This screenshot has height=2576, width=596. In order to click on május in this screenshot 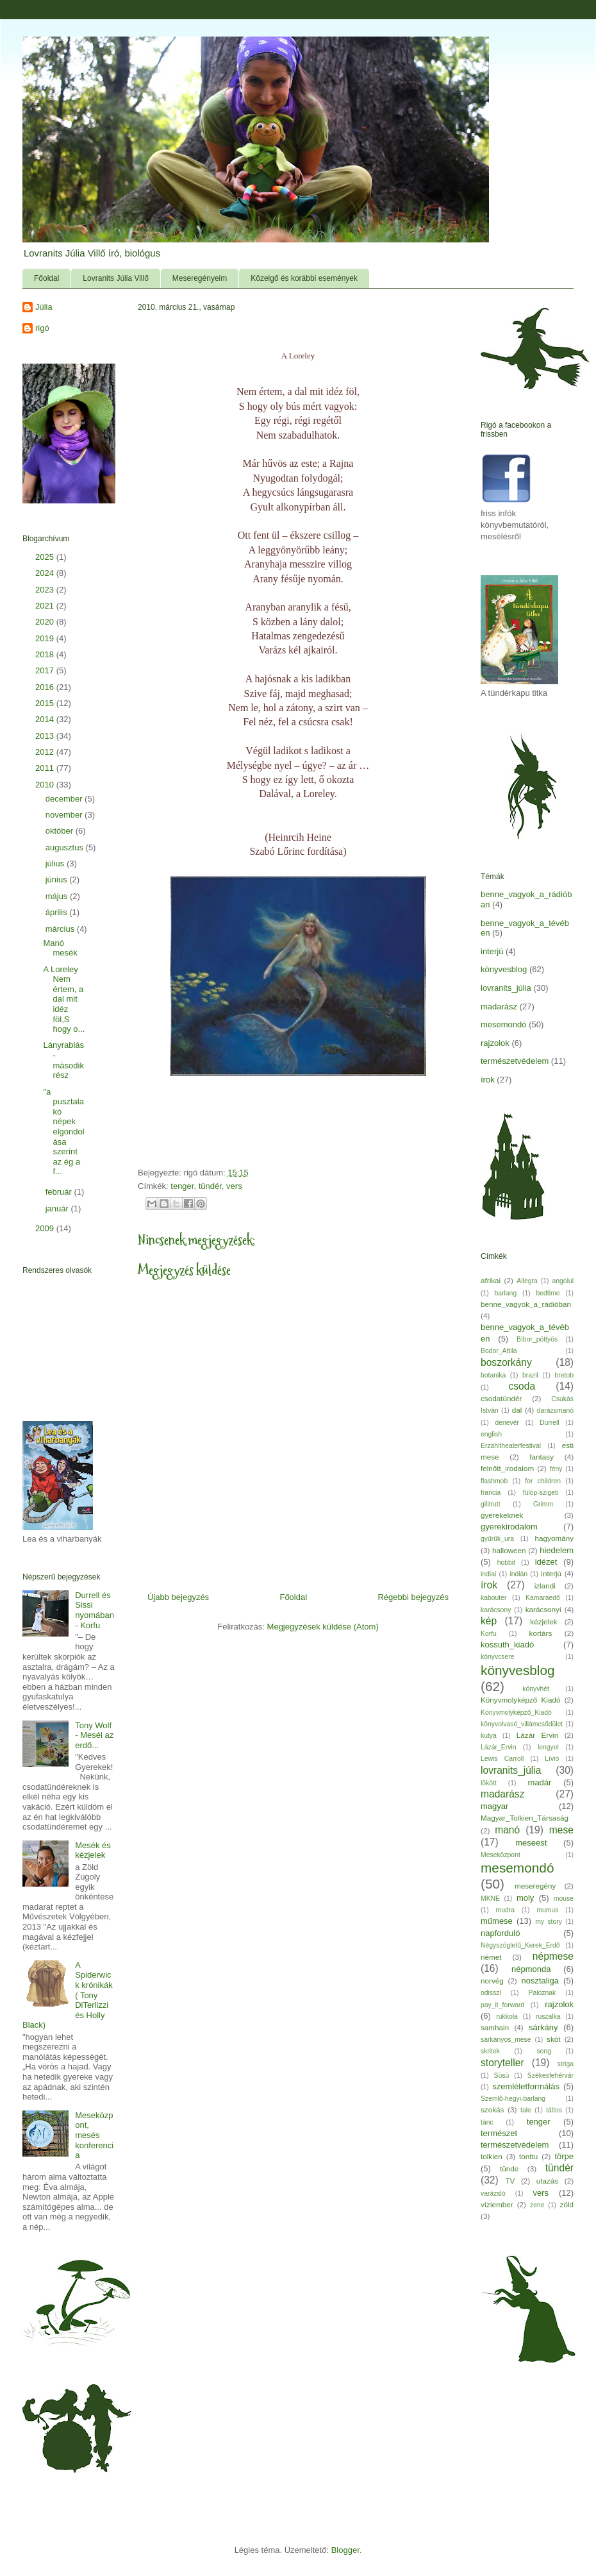, I will do `click(58, 896)`.